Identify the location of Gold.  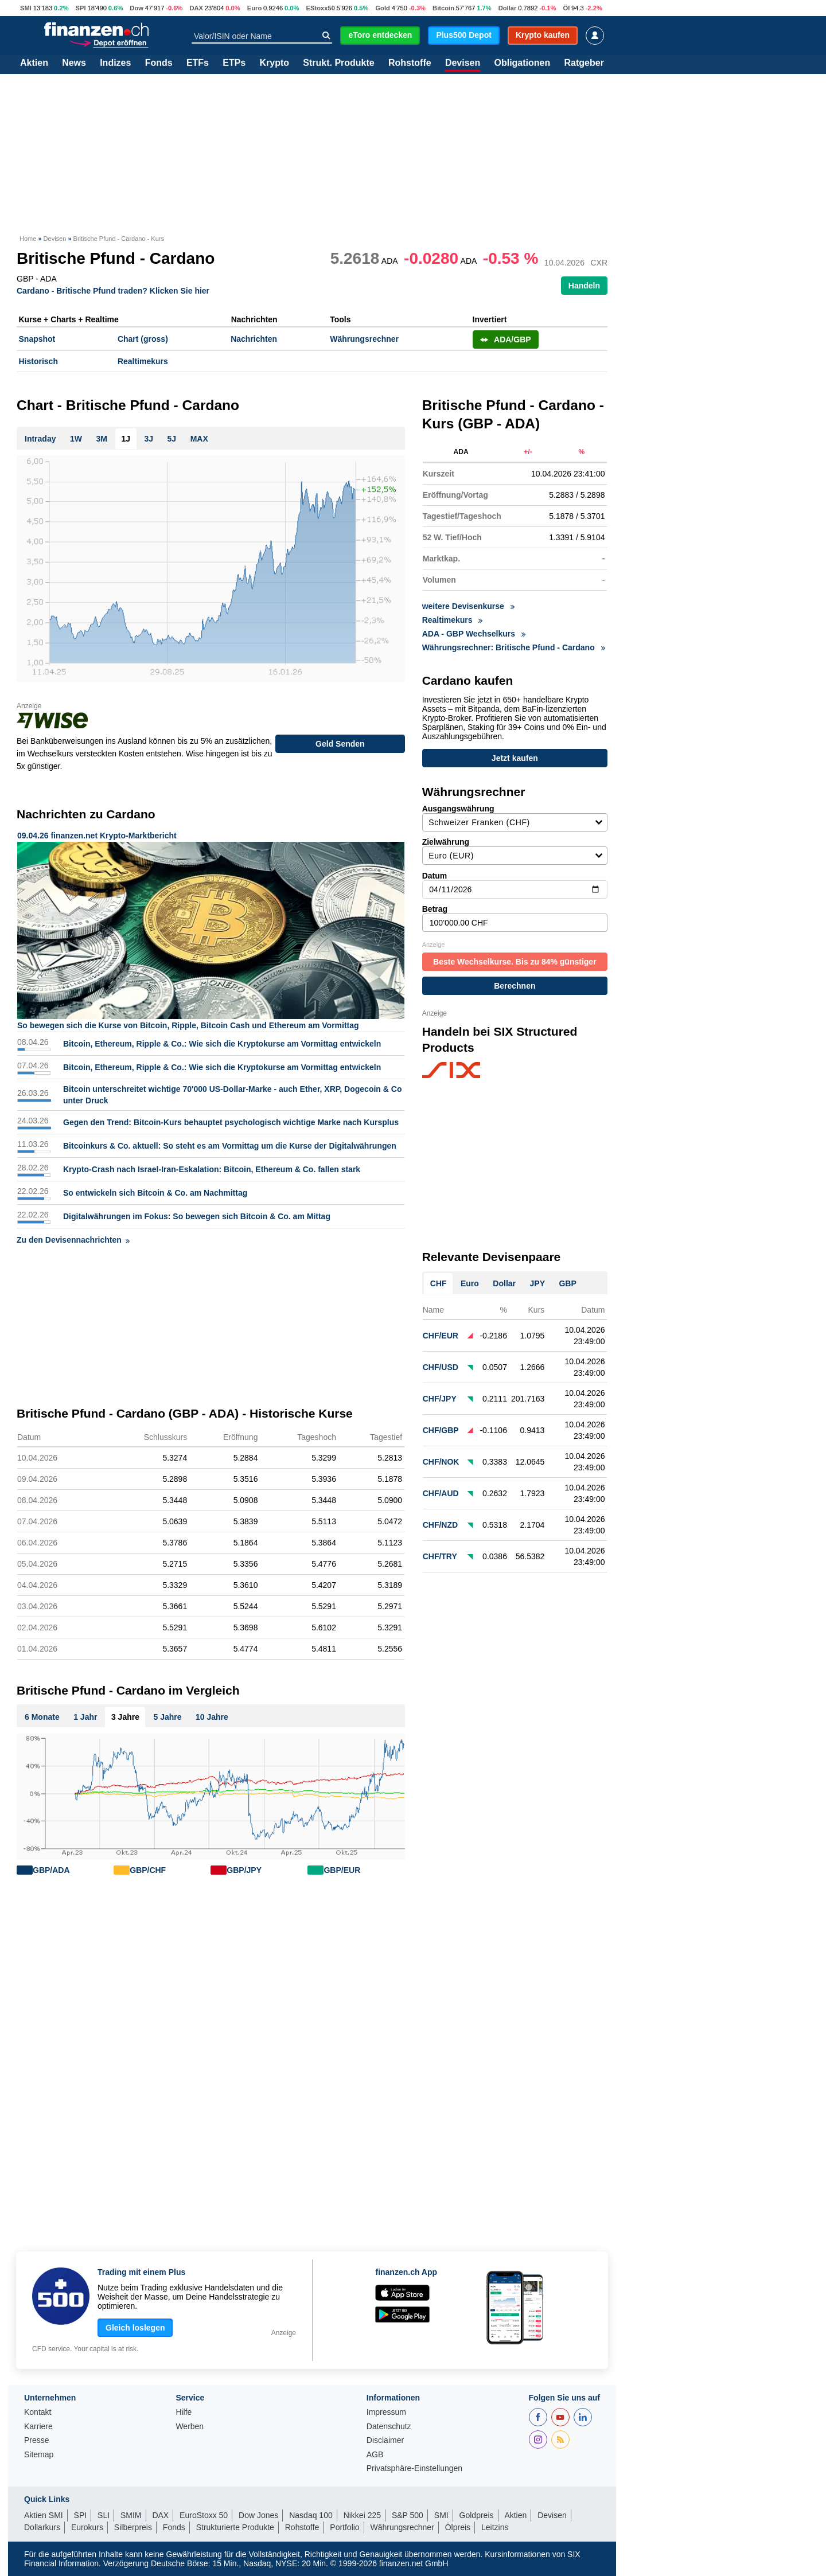
(382, 8).